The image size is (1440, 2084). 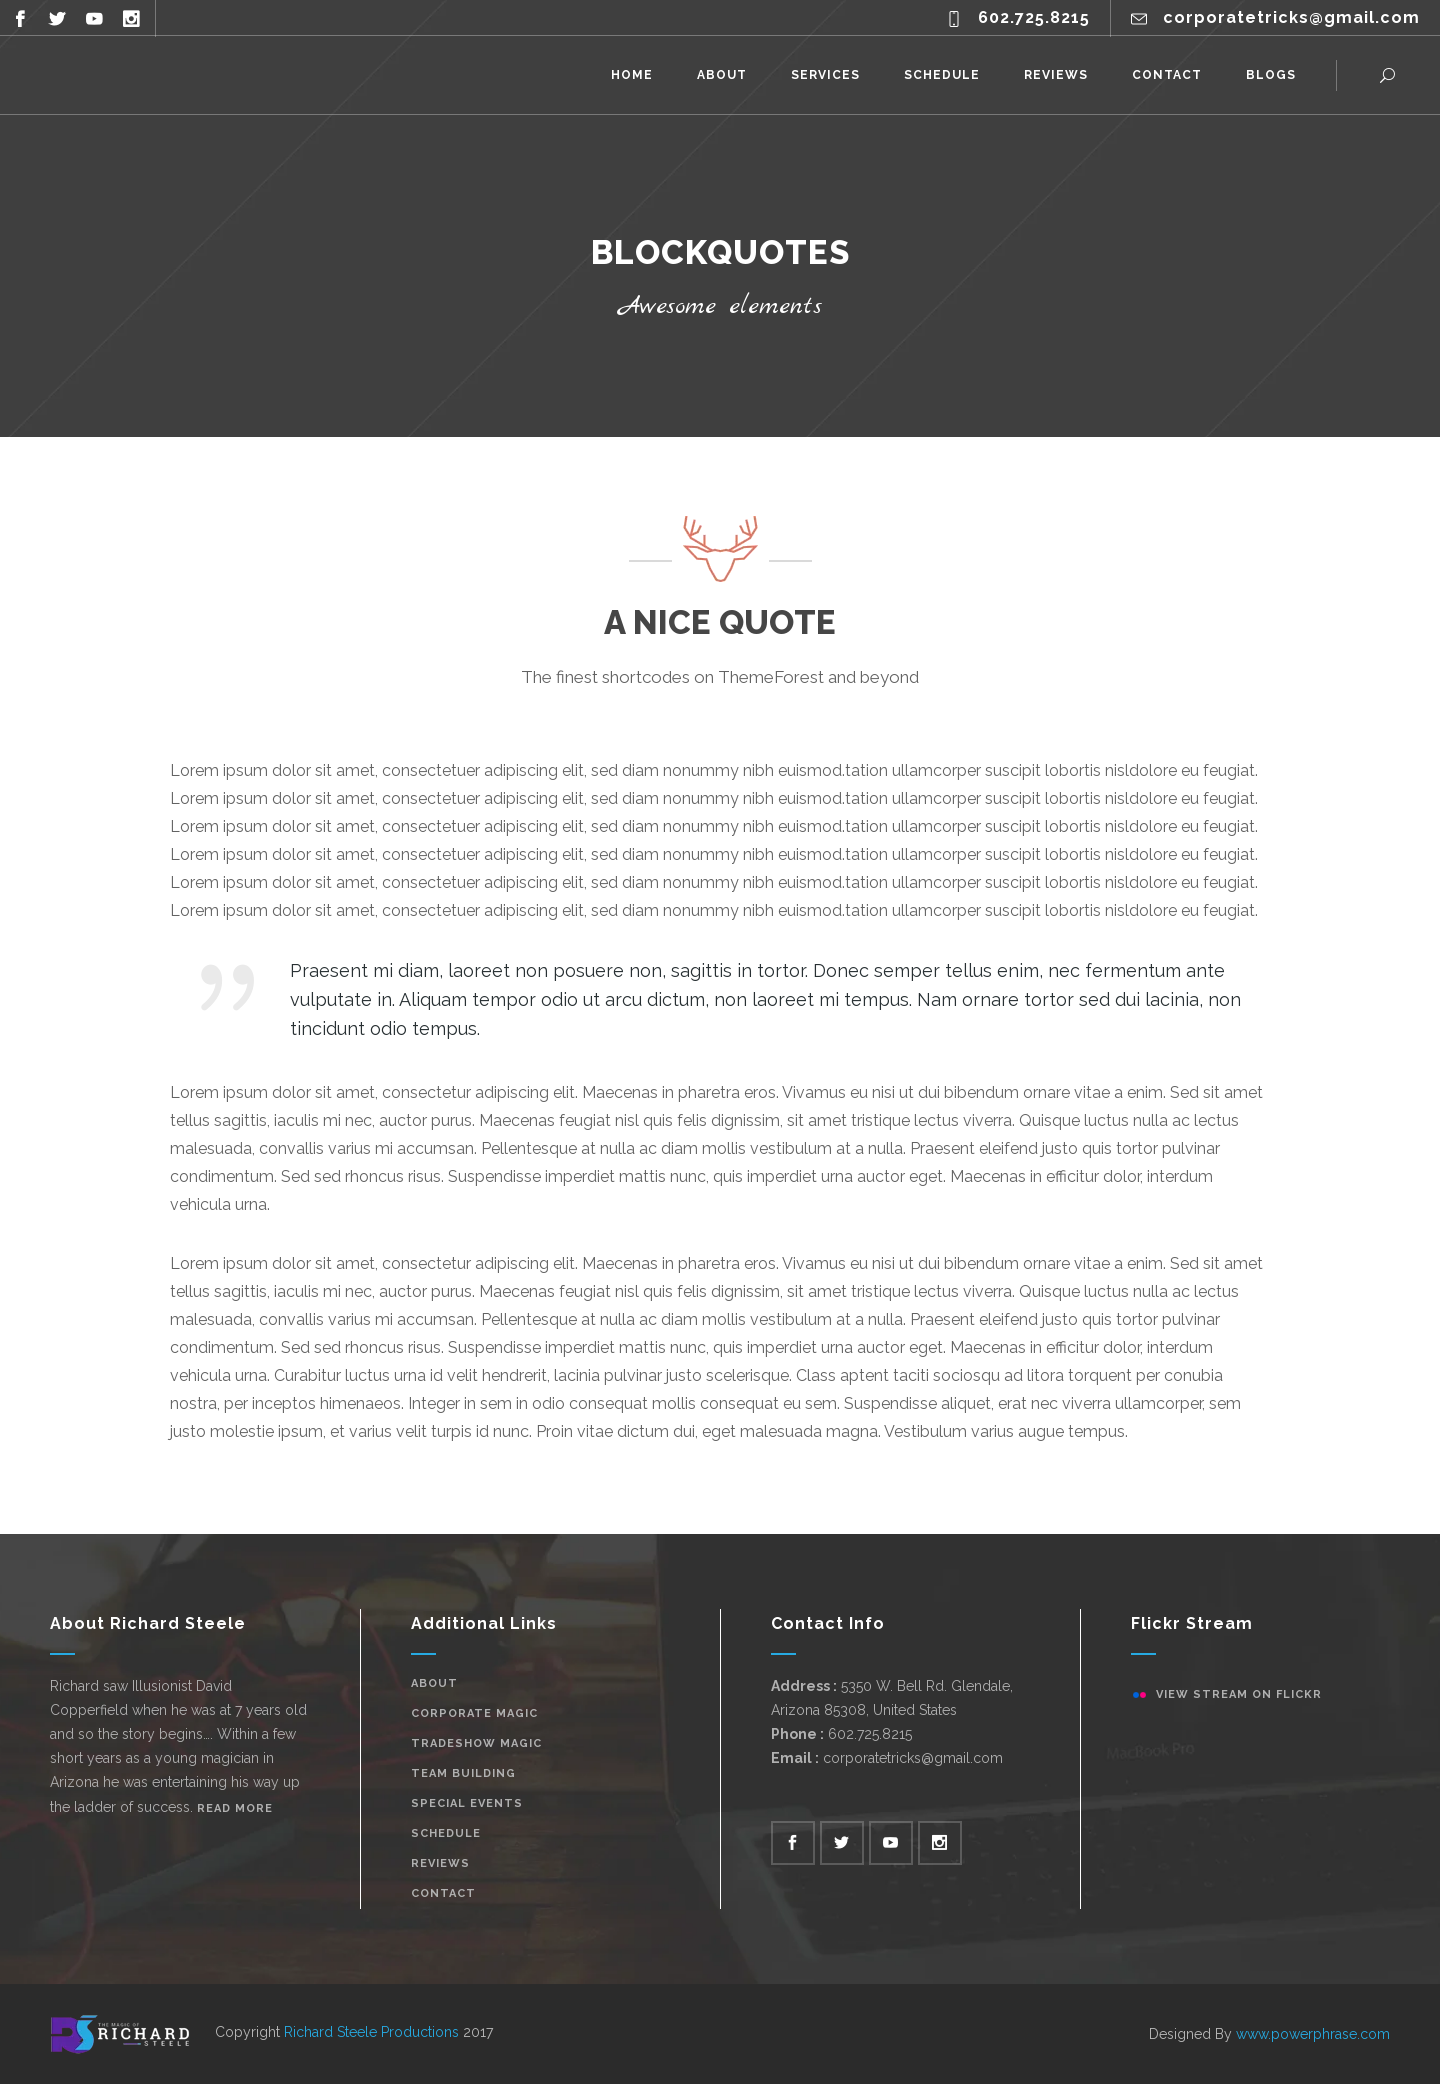 What do you see at coordinates (446, 1833) in the screenshot?
I see `Schedule` at bounding box center [446, 1833].